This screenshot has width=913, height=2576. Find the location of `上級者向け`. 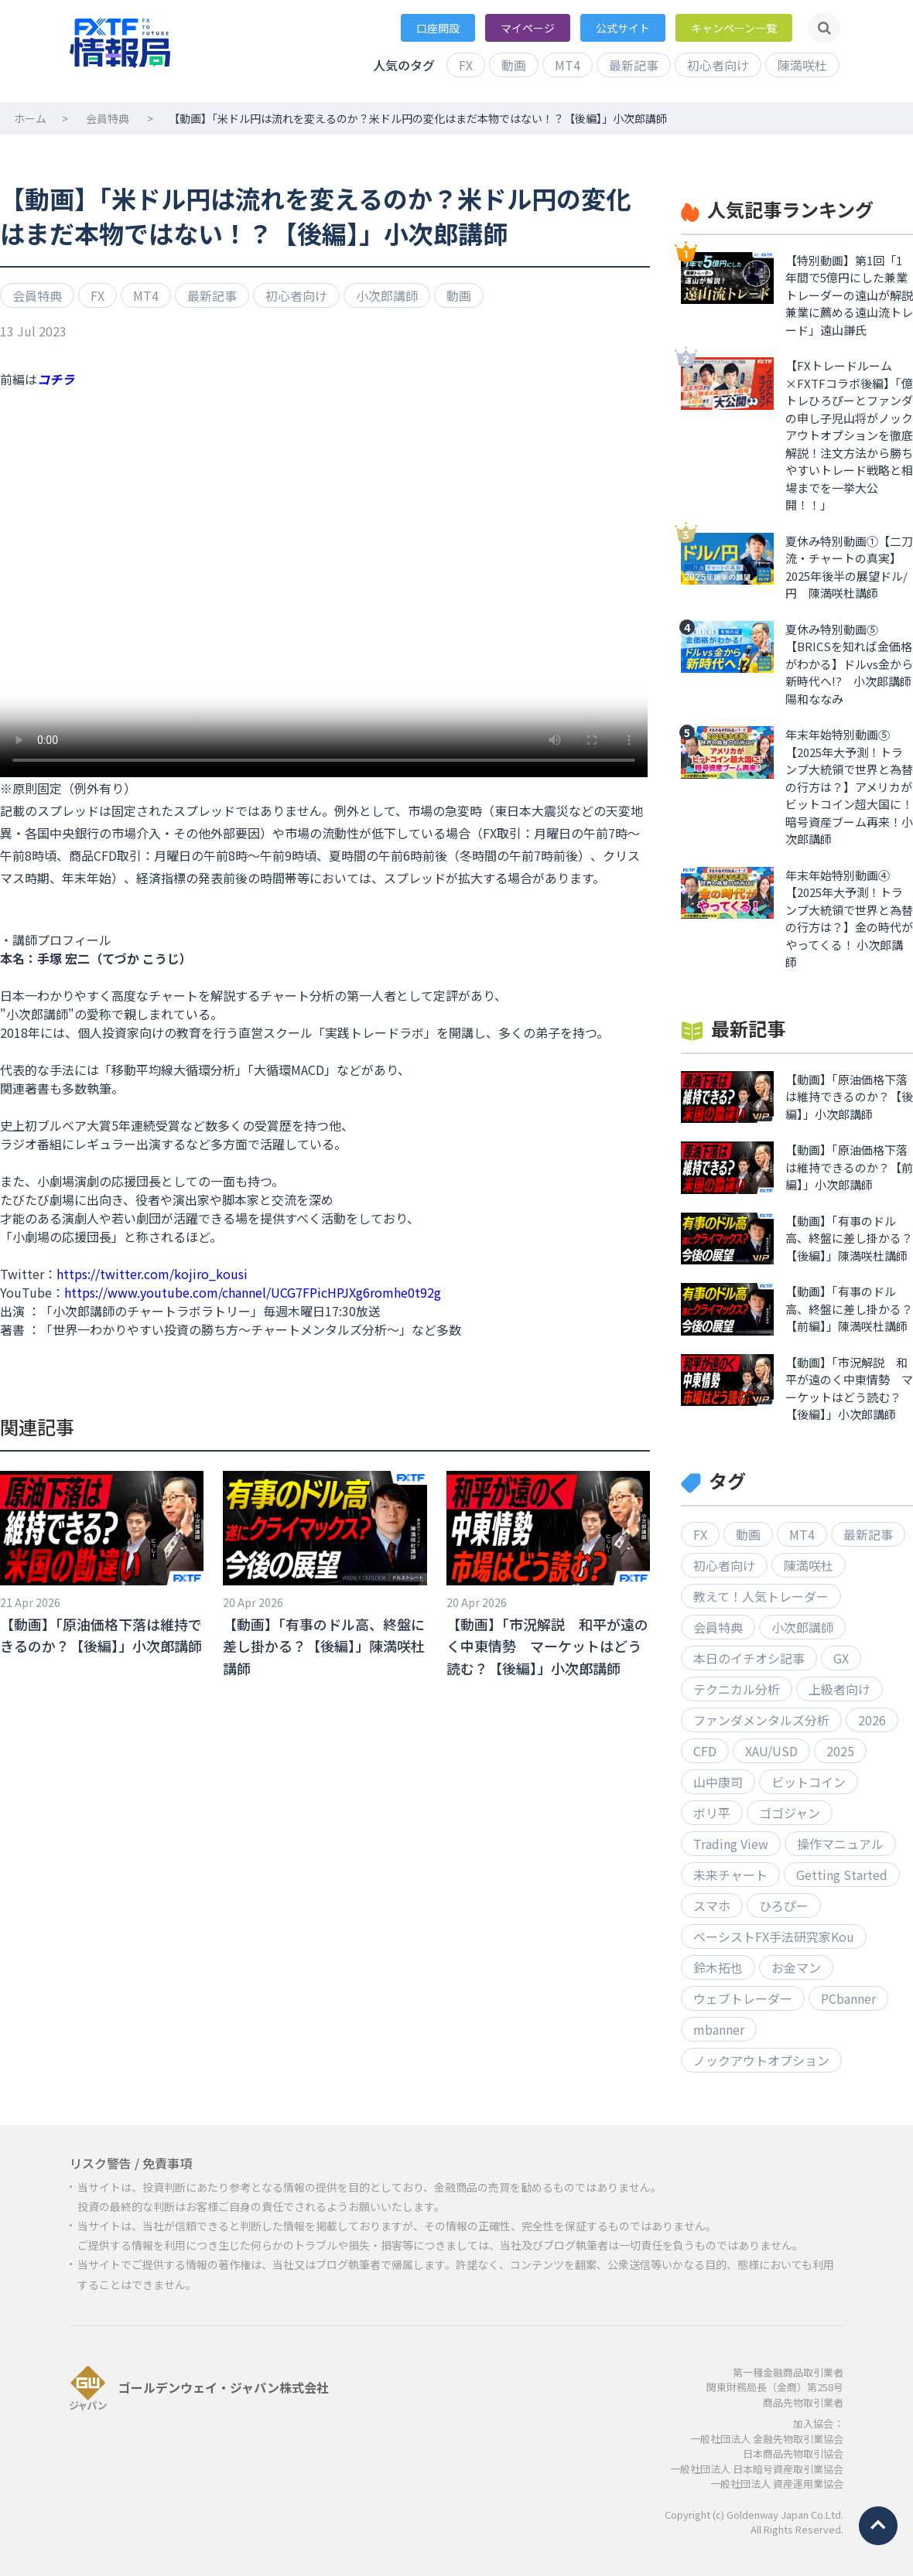

上級者向け is located at coordinates (839, 1689).